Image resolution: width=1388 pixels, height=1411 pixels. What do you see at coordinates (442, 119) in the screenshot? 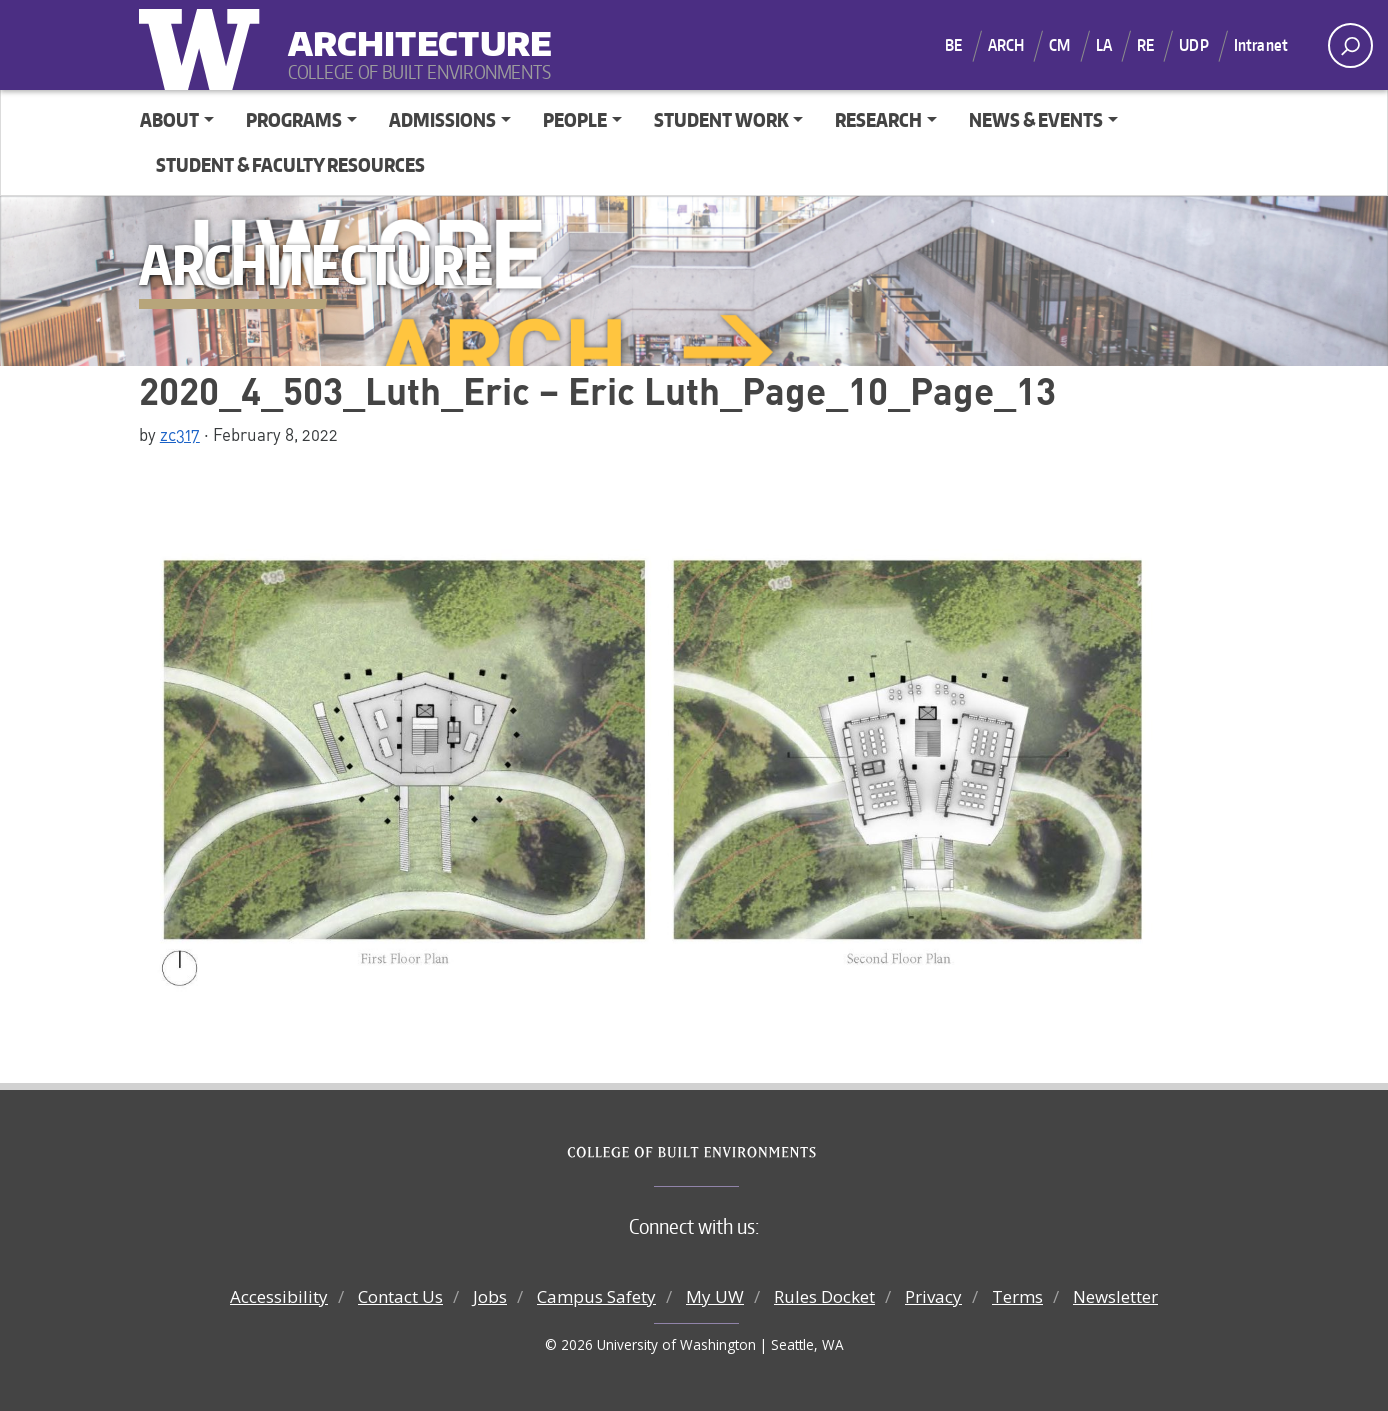
I see `Admissions [button]` at bounding box center [442, 119].